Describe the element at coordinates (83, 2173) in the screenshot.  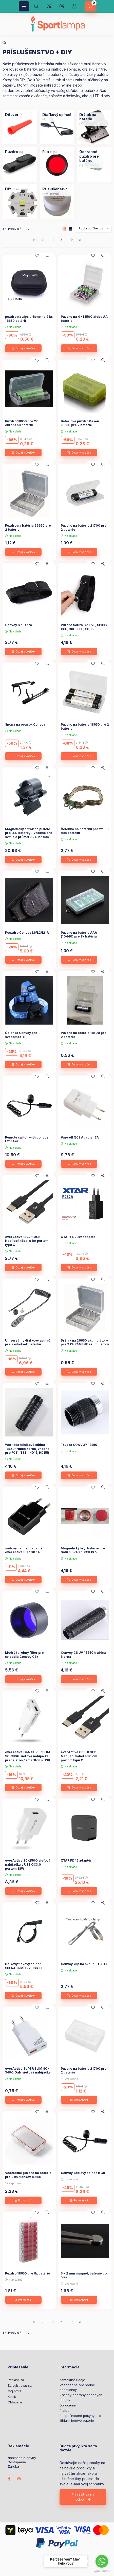
I see `Convoy káblový spínač k C8` at that location.